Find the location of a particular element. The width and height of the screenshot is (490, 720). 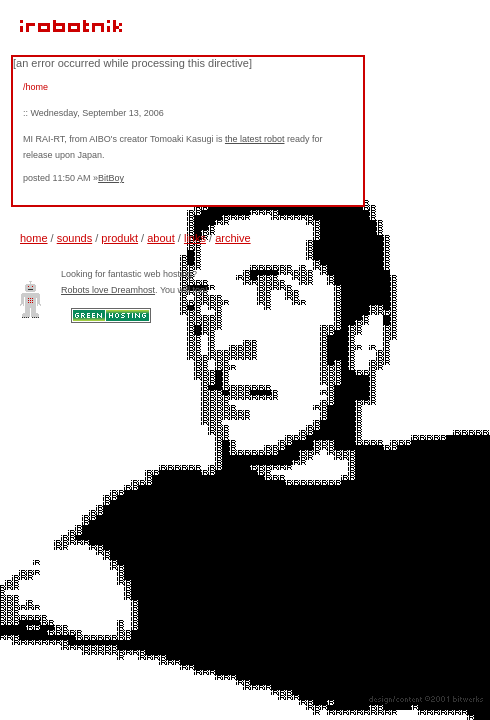

links is located at coordinates (195, 238).